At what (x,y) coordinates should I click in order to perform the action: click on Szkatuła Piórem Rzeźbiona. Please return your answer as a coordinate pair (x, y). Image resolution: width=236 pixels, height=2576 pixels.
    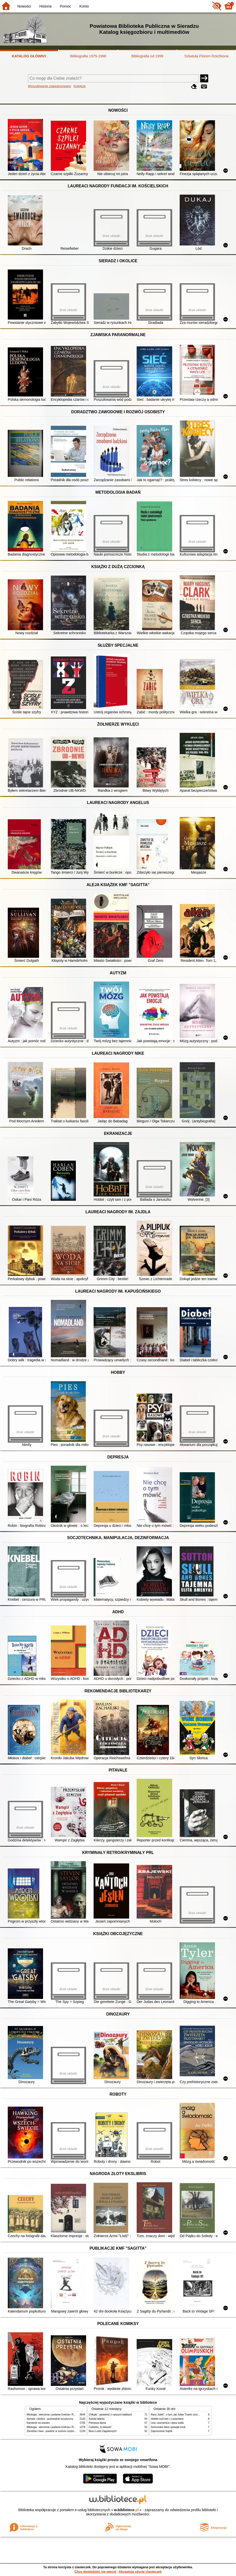
    Looking at the image, I should click on (206, 56).